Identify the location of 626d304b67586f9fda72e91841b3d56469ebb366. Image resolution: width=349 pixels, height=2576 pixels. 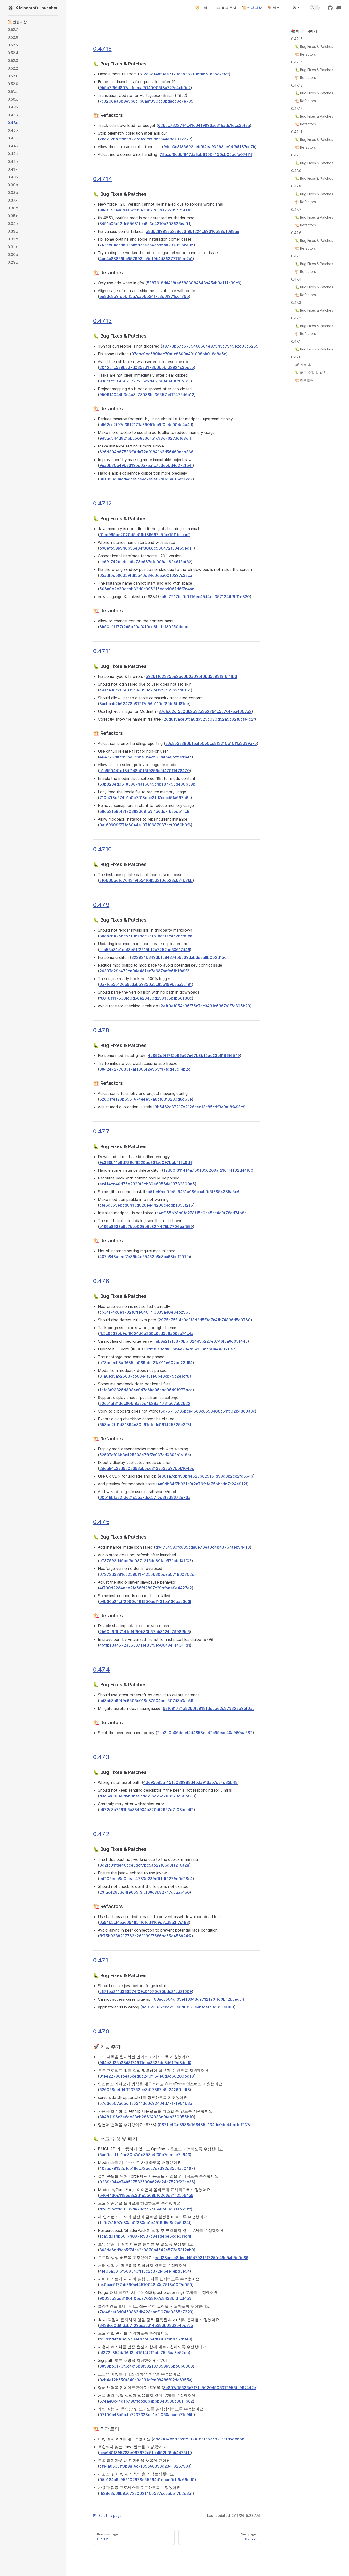
(146, 451).